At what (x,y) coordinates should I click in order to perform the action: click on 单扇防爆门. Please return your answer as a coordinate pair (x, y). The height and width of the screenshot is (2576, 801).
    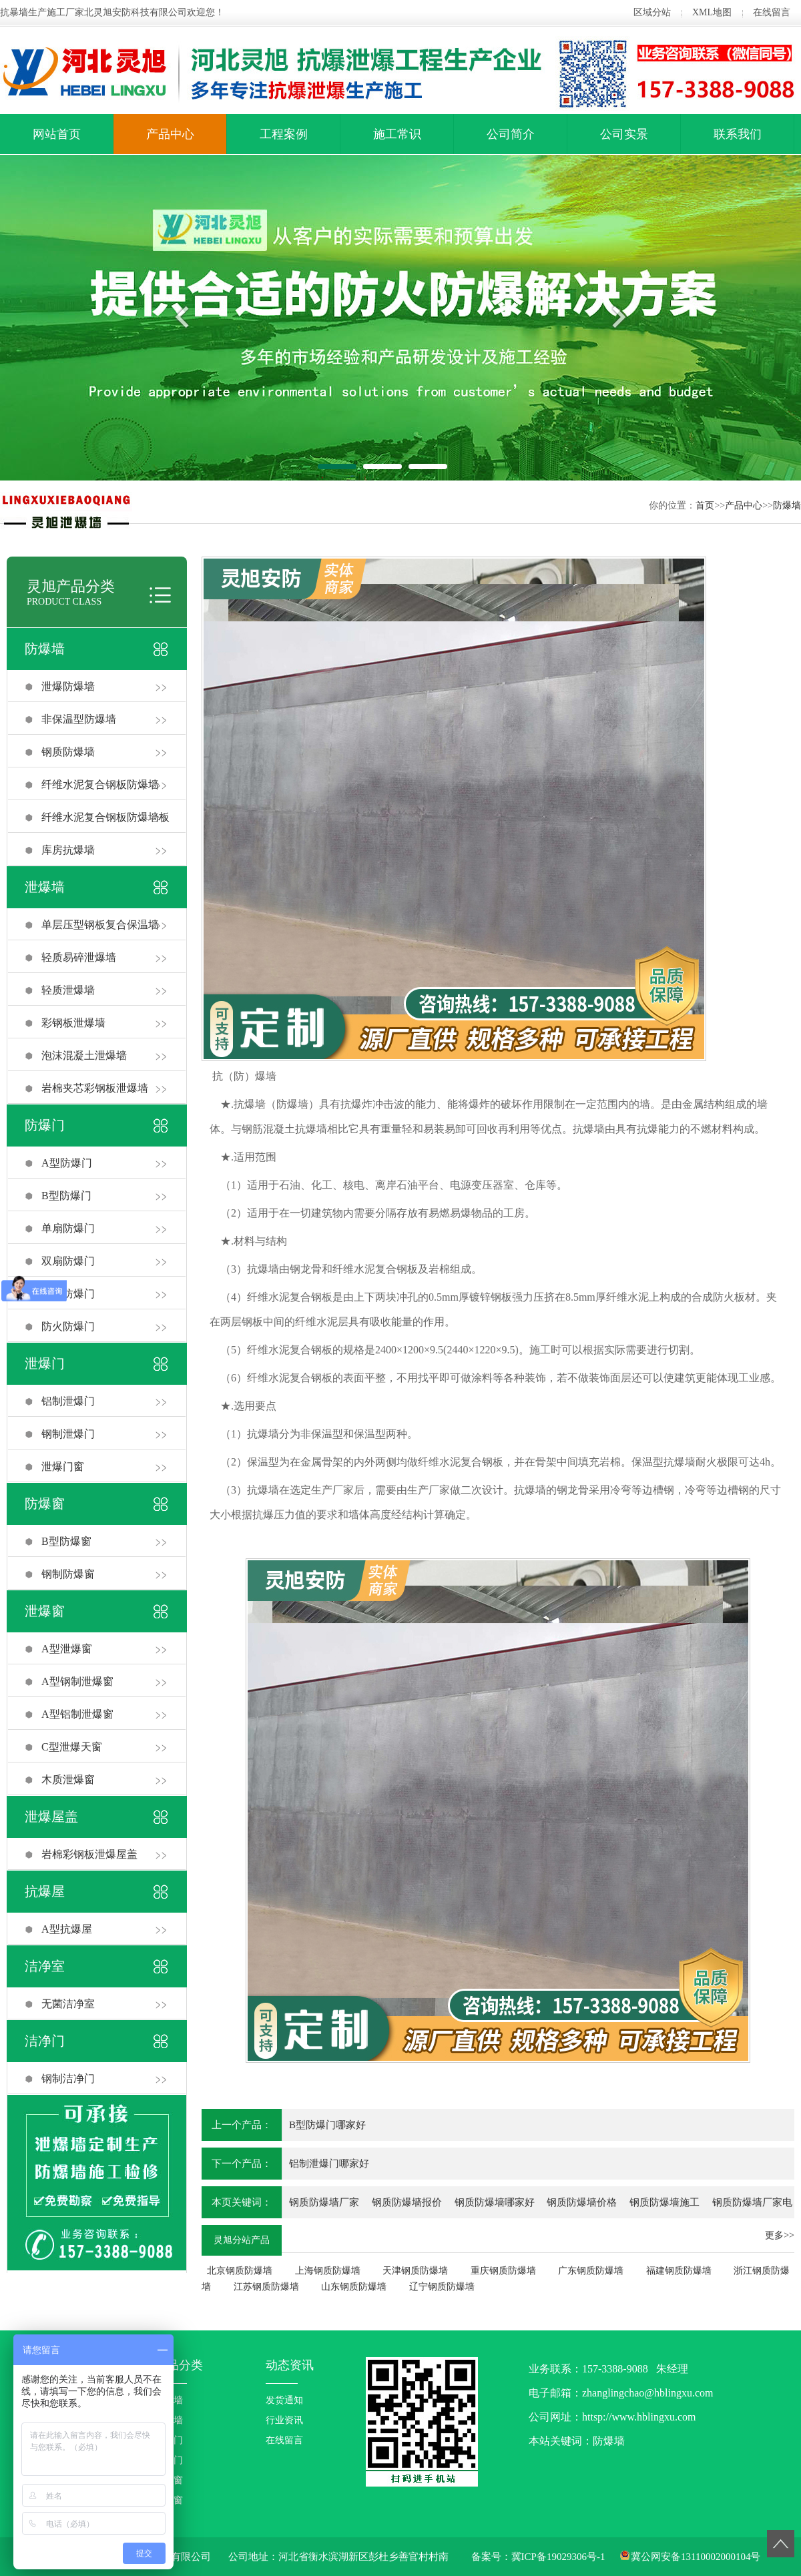
    Looking at the image, I should click on (68, 1228).